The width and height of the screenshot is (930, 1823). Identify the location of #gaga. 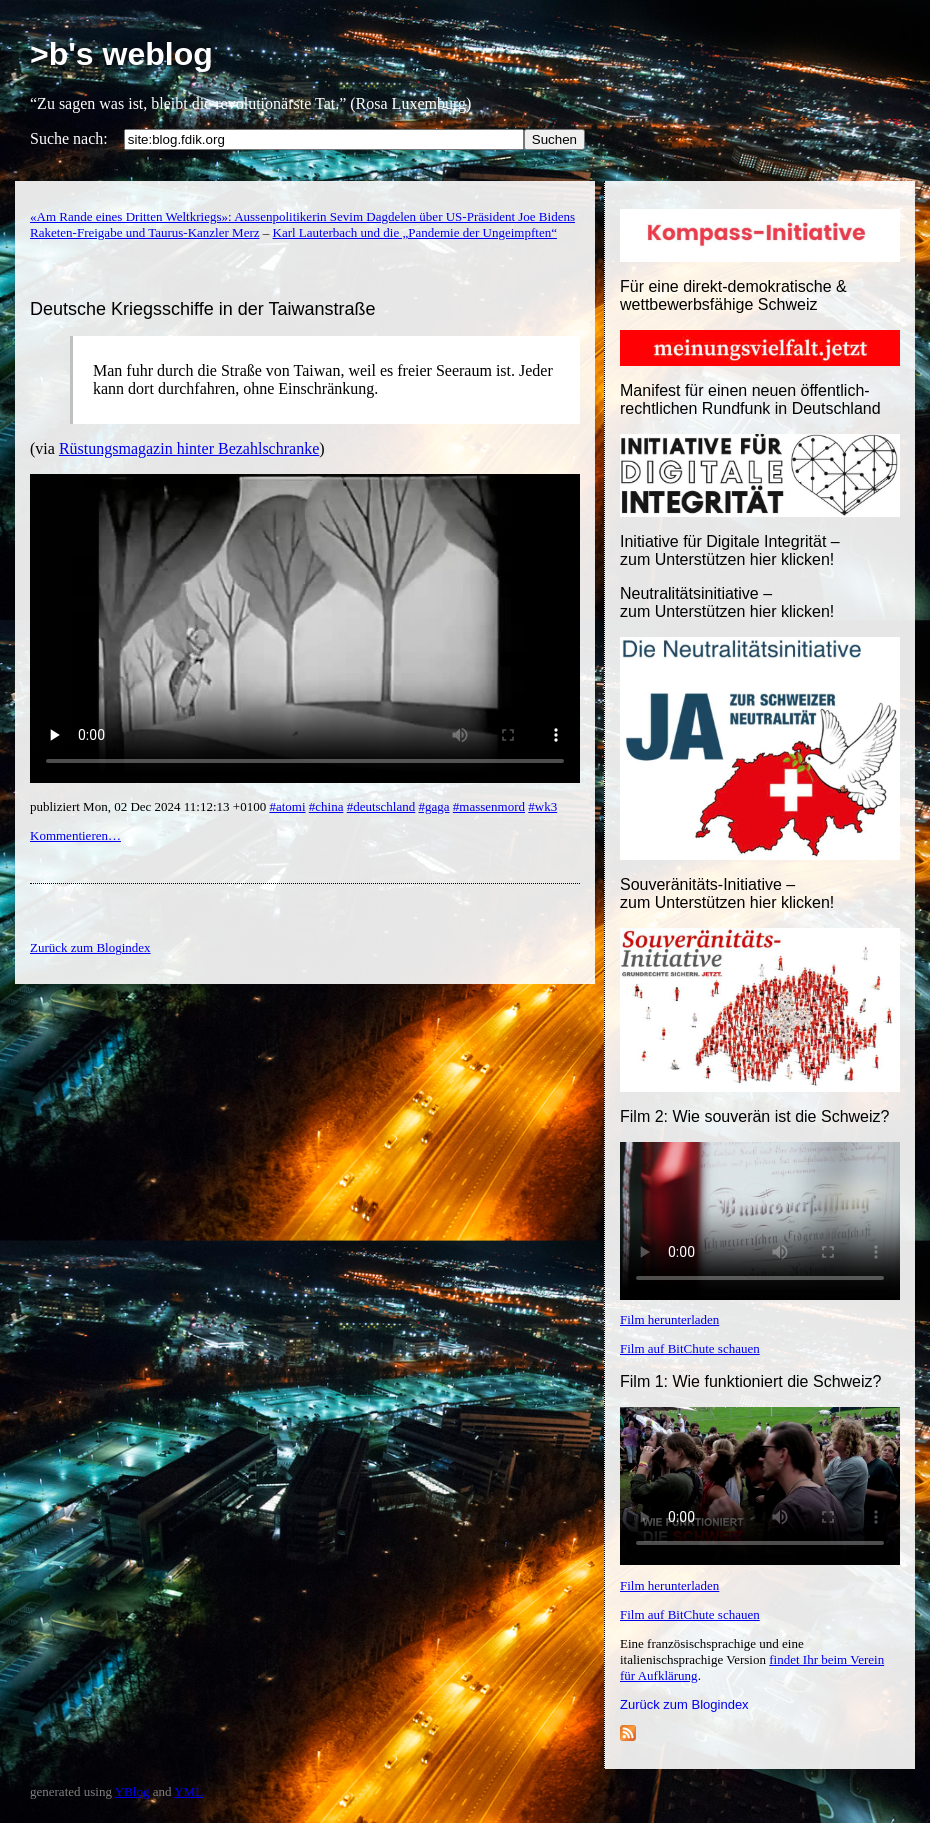
(434, 806).